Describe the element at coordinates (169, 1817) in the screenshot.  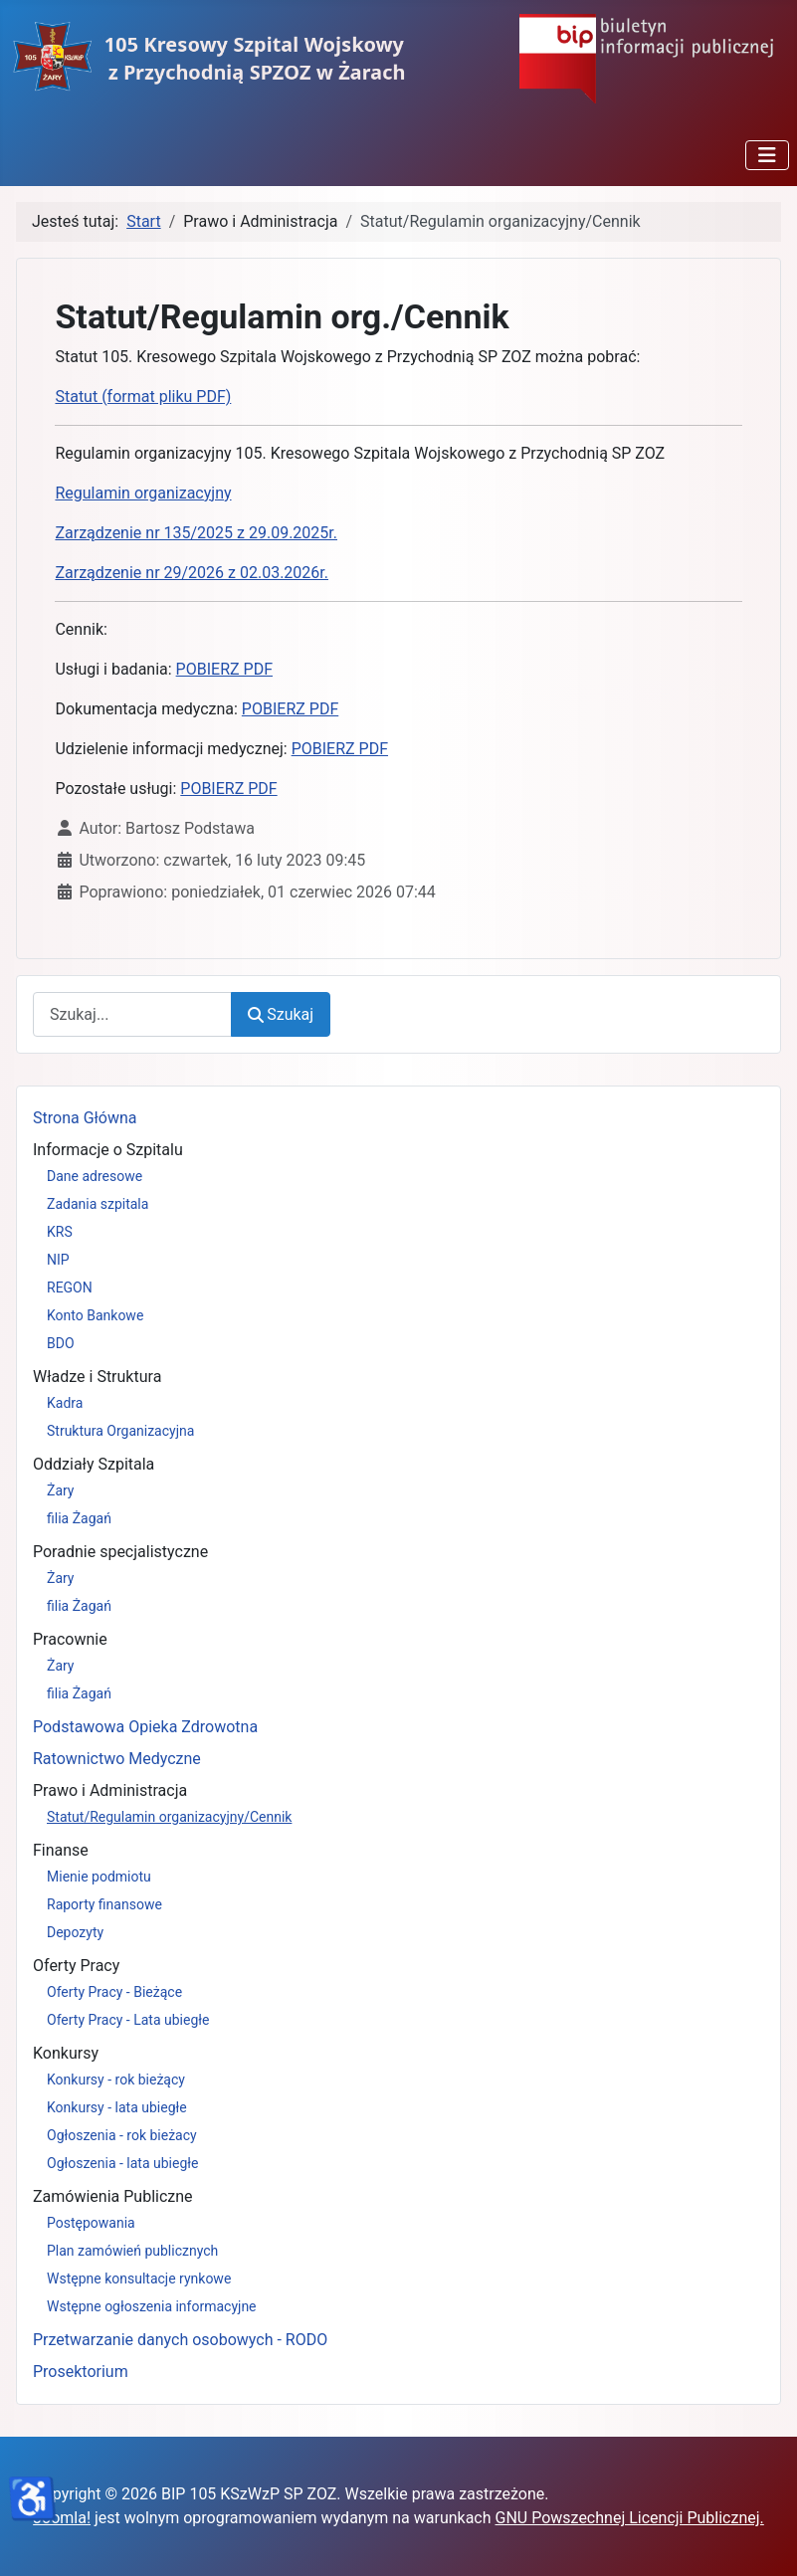
I see `Statut/Regulamin organizacyjny/Cennik` at that location.